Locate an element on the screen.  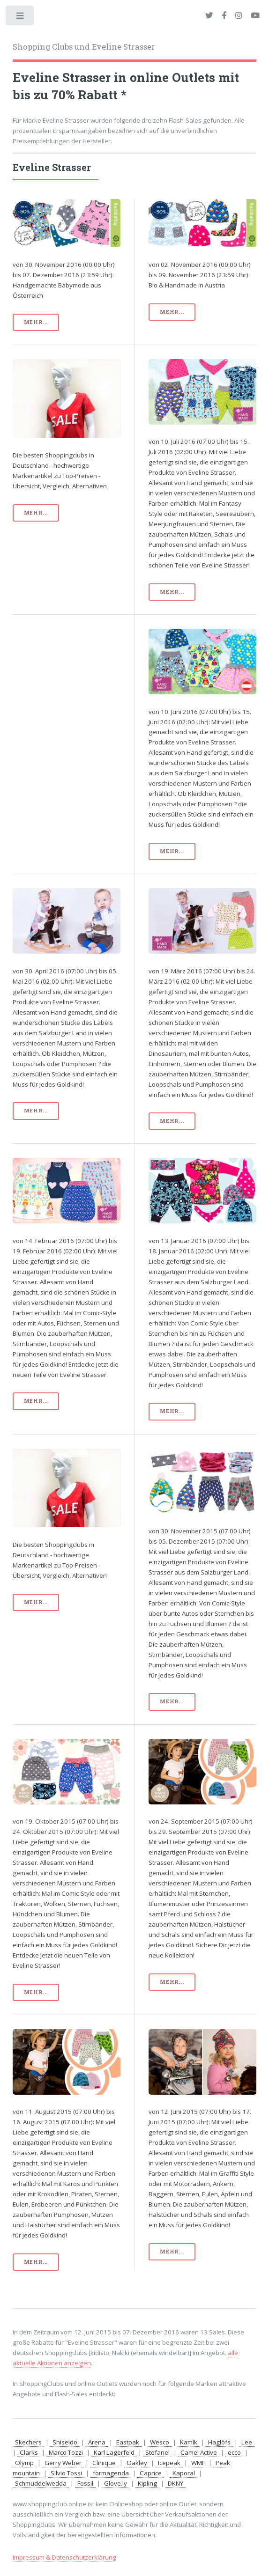
Shopping Clubs und Eveline Strasser is located at coordinates (84, 47).